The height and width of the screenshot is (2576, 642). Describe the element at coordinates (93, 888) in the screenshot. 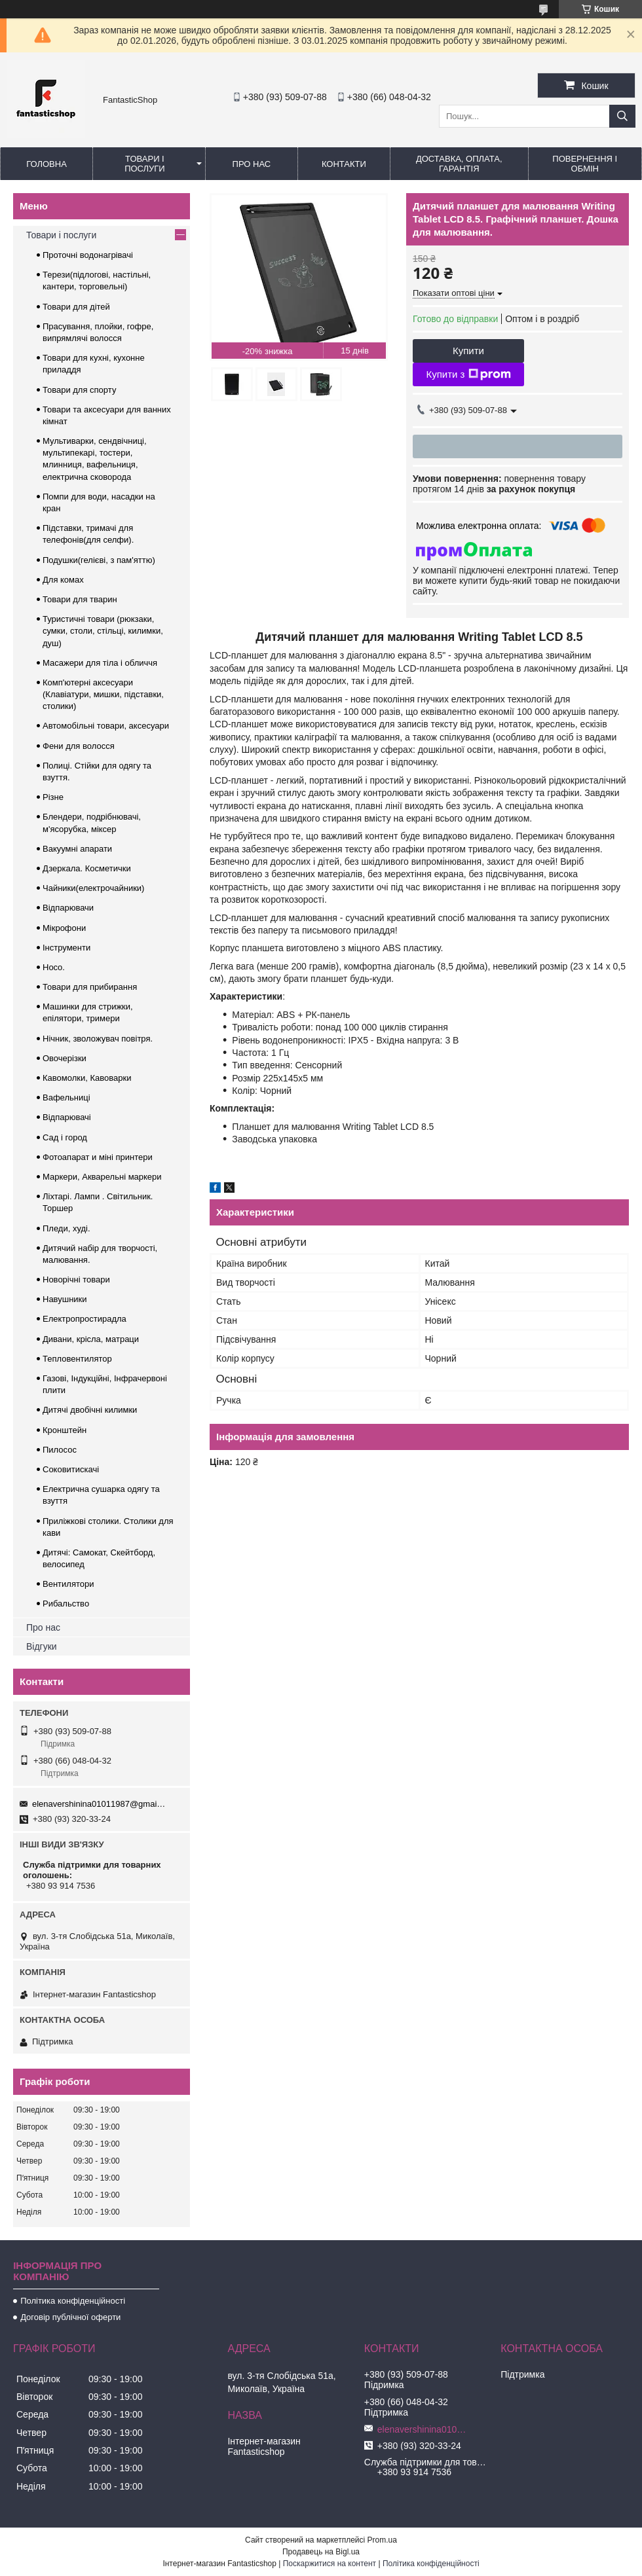

I see `Чайники(електрочайники)` at that location.